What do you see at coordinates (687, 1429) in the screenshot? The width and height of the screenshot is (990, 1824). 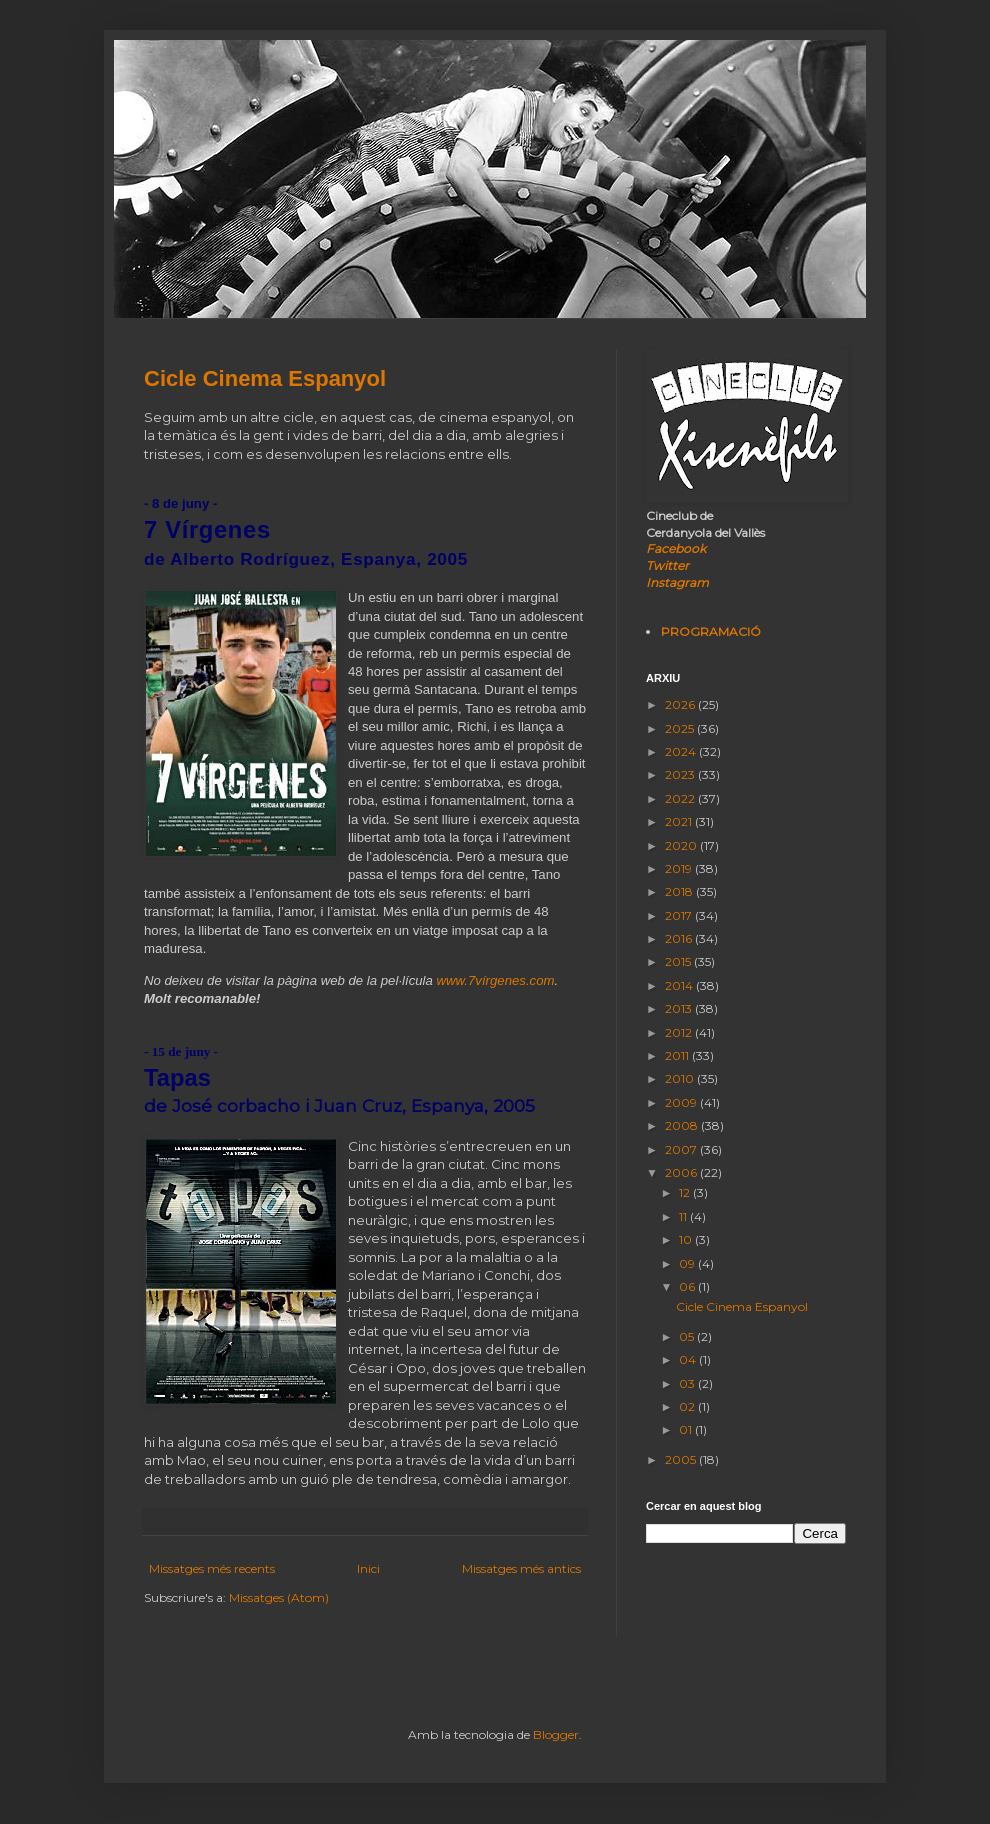 I see `01` at bounding box center [687, 1429].